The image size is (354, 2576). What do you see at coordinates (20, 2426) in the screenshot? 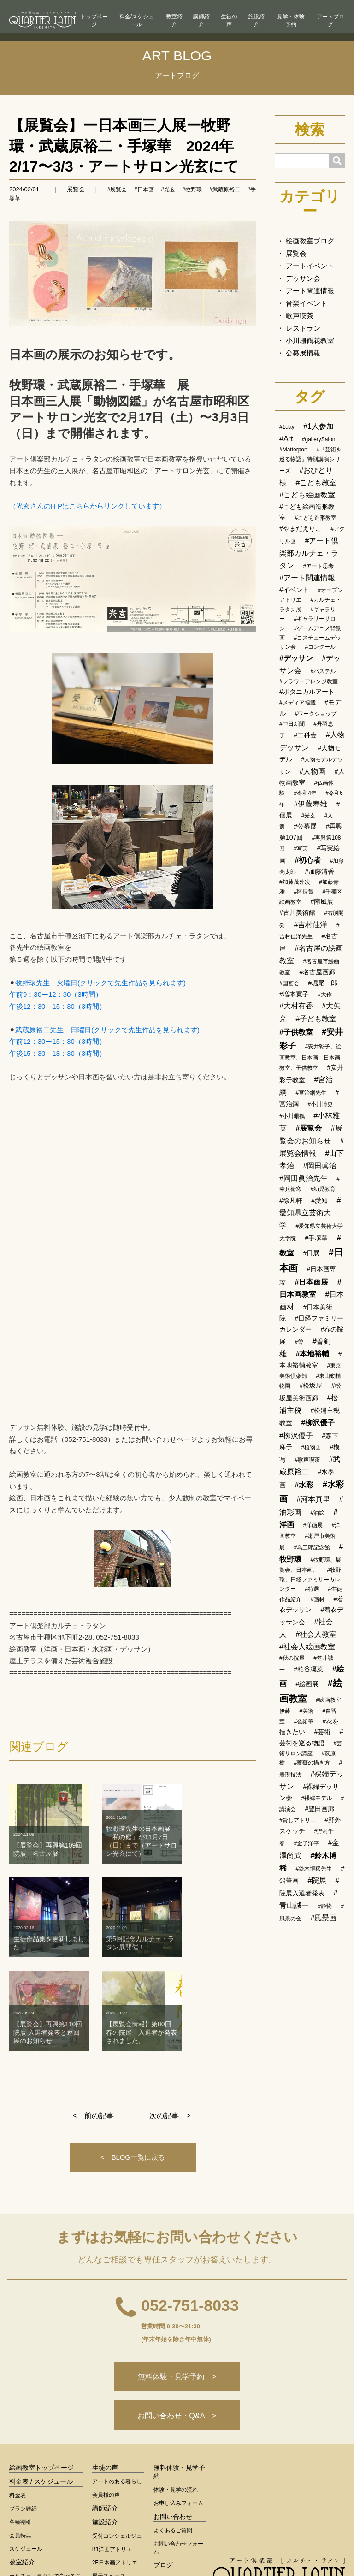
I see `各種割引` at bounding box center [20, 2426].